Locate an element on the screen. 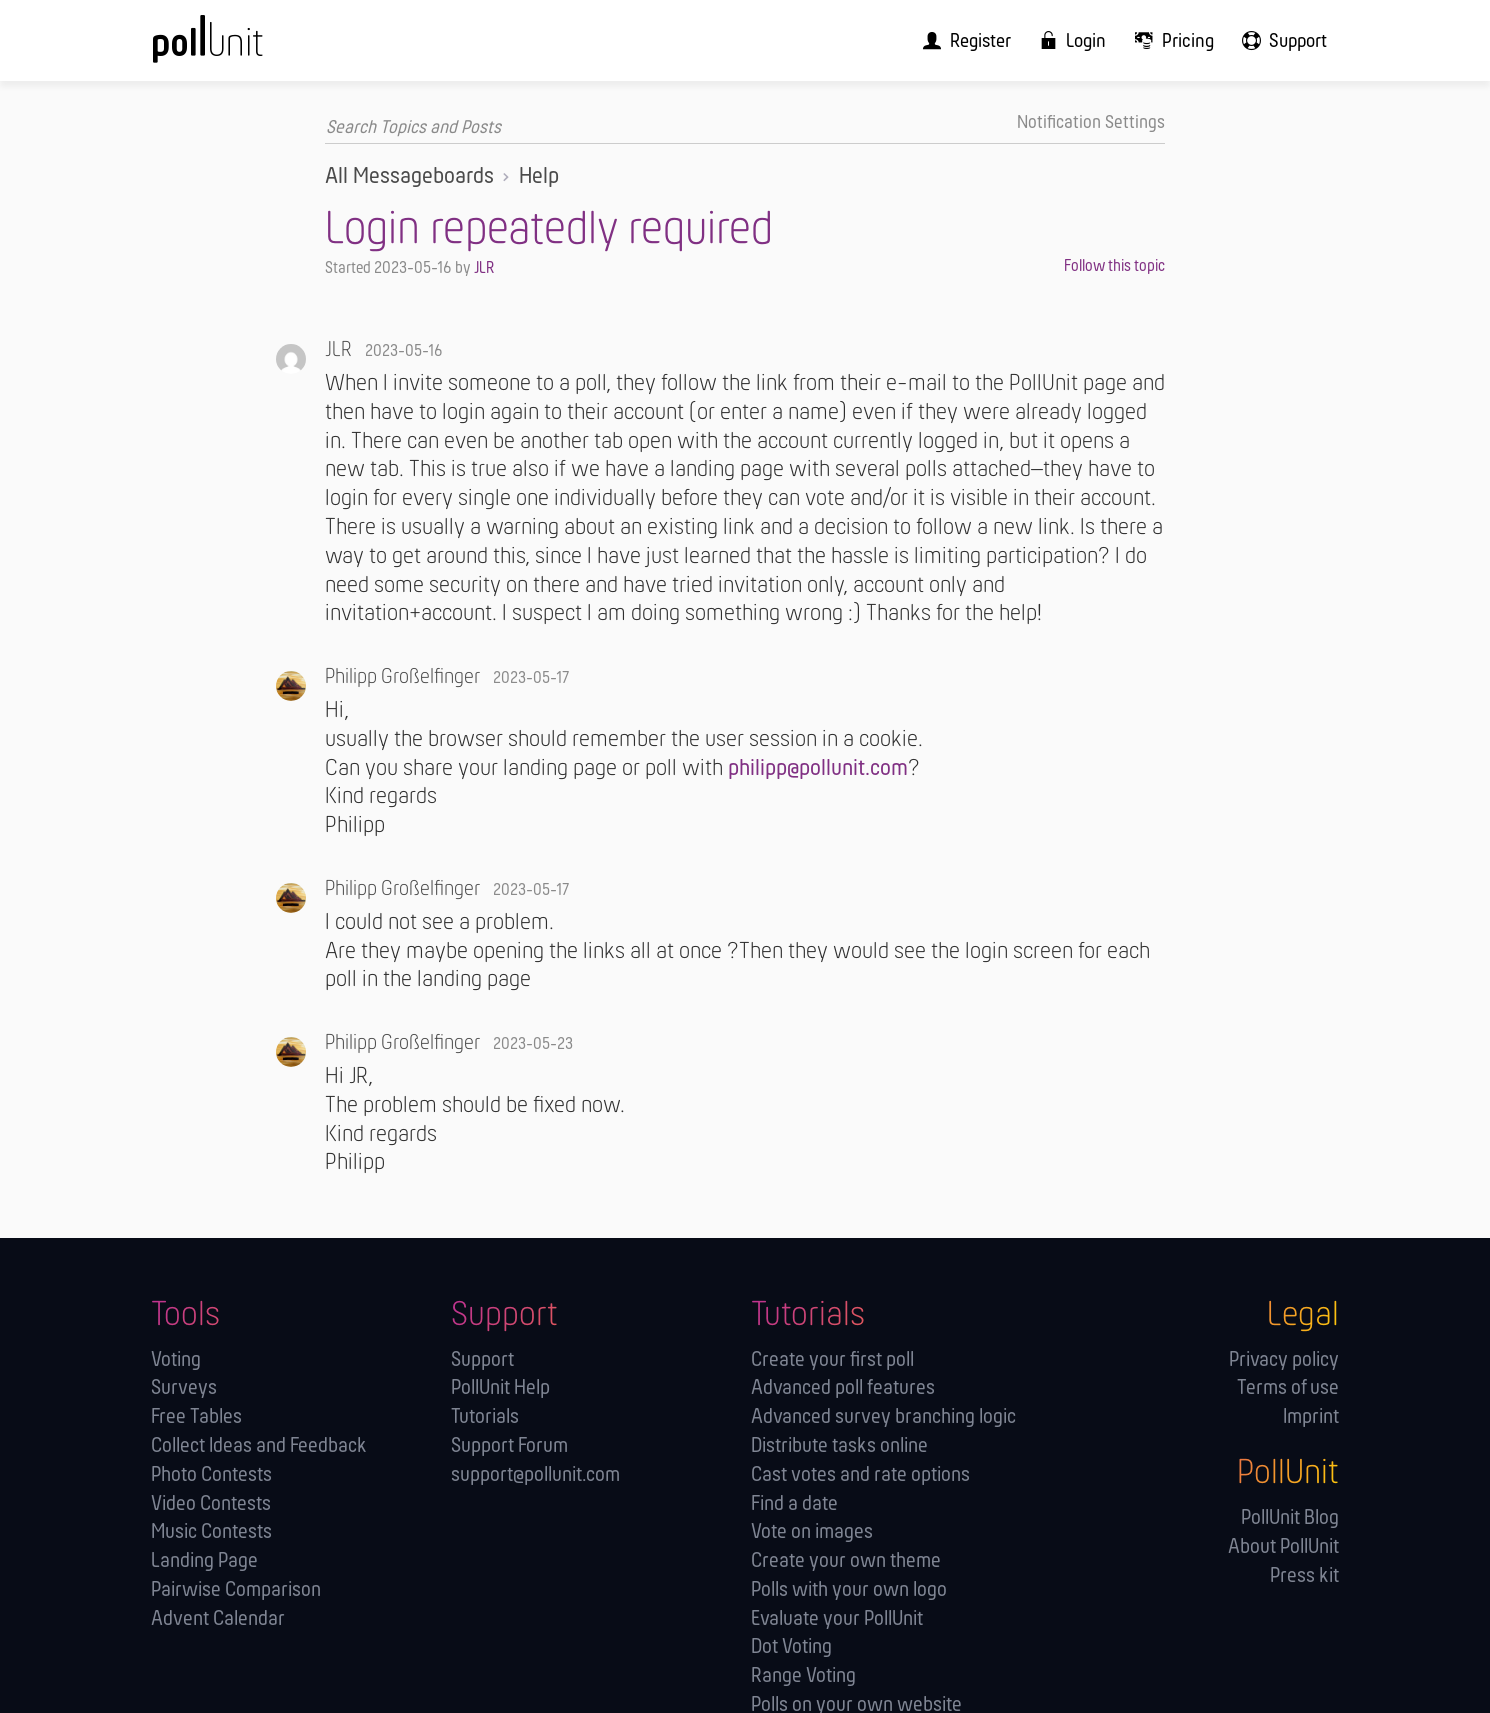 The width and height of the screenshot is (1490, 1713). Tutorials is located at coordinates (485, 1416).